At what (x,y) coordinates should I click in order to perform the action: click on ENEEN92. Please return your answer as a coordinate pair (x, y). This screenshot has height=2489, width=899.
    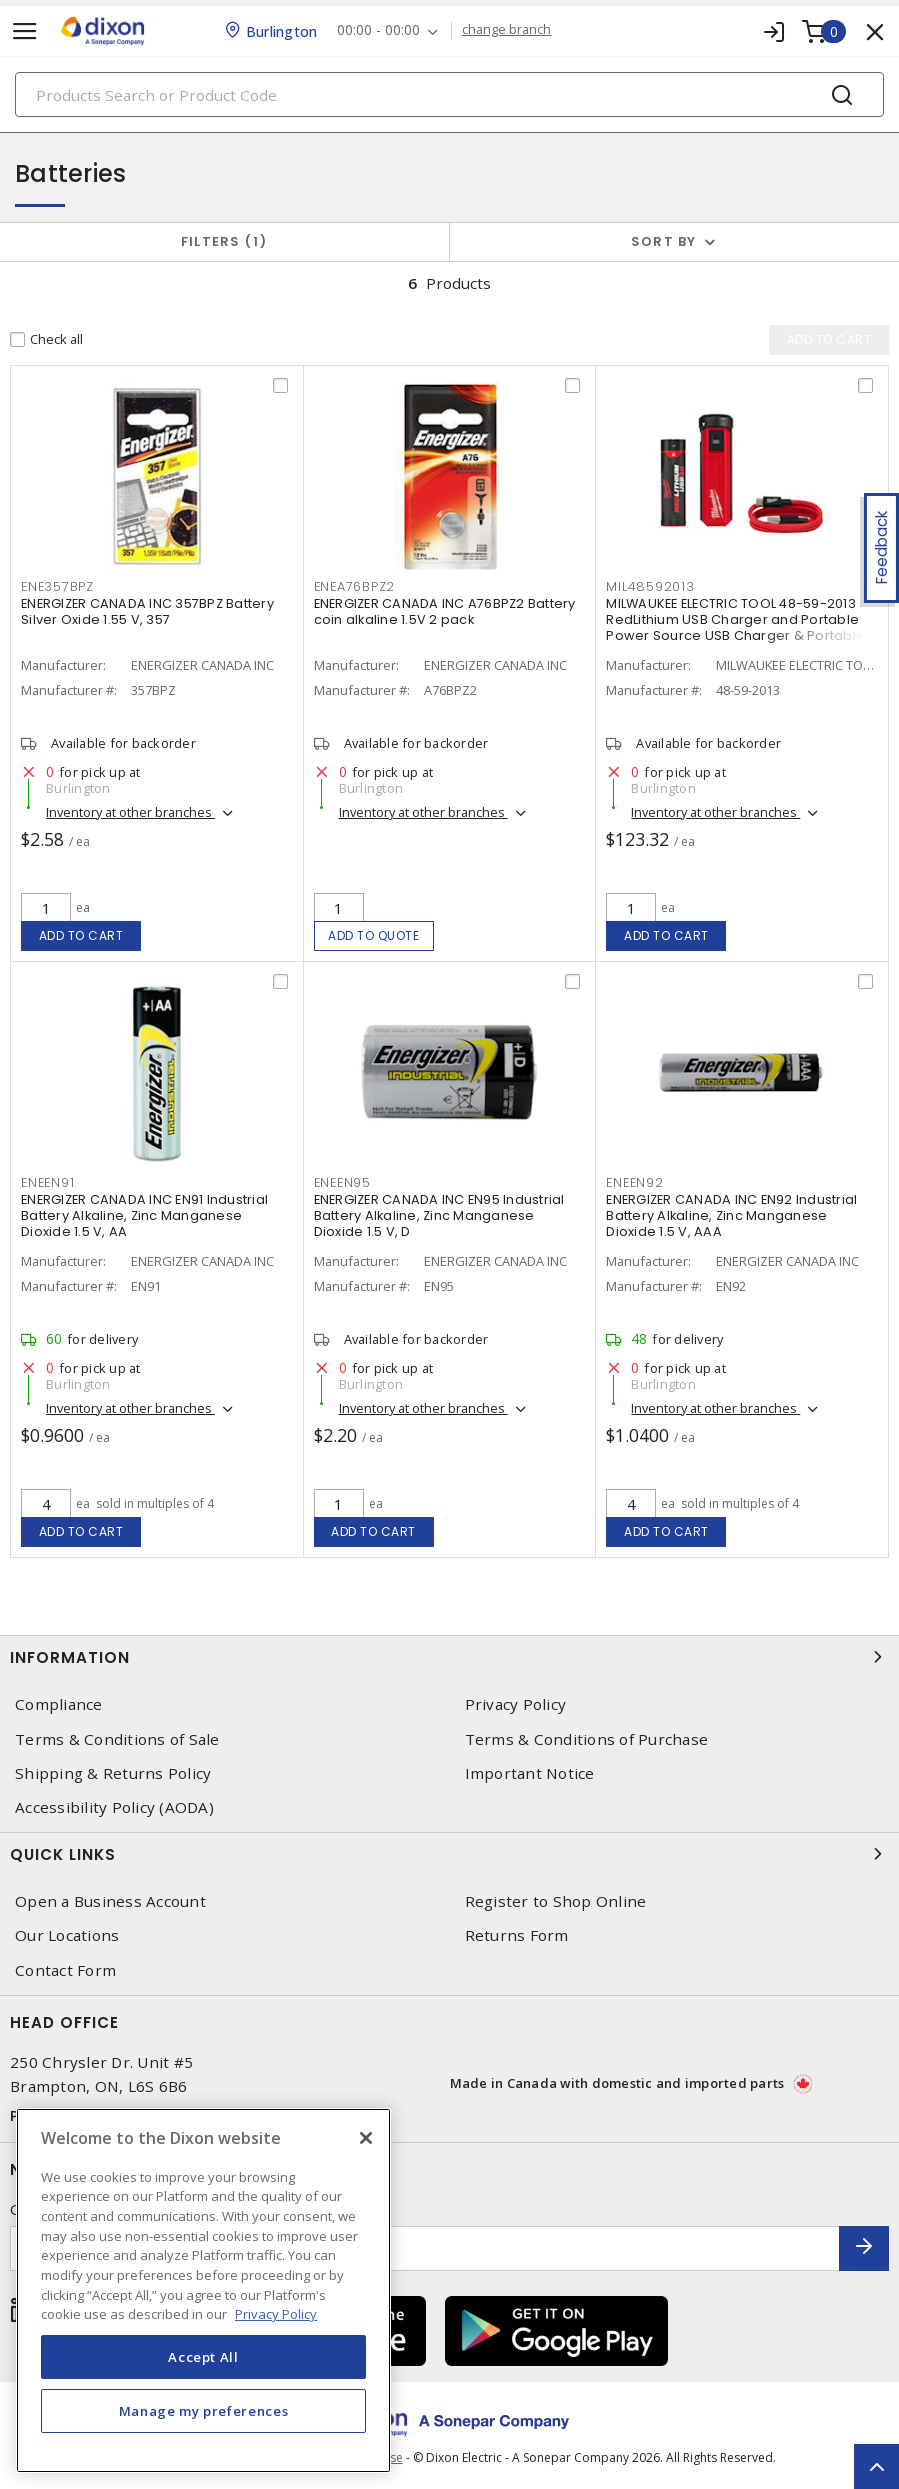
    Looking at the image, I should click on (634, 1182).